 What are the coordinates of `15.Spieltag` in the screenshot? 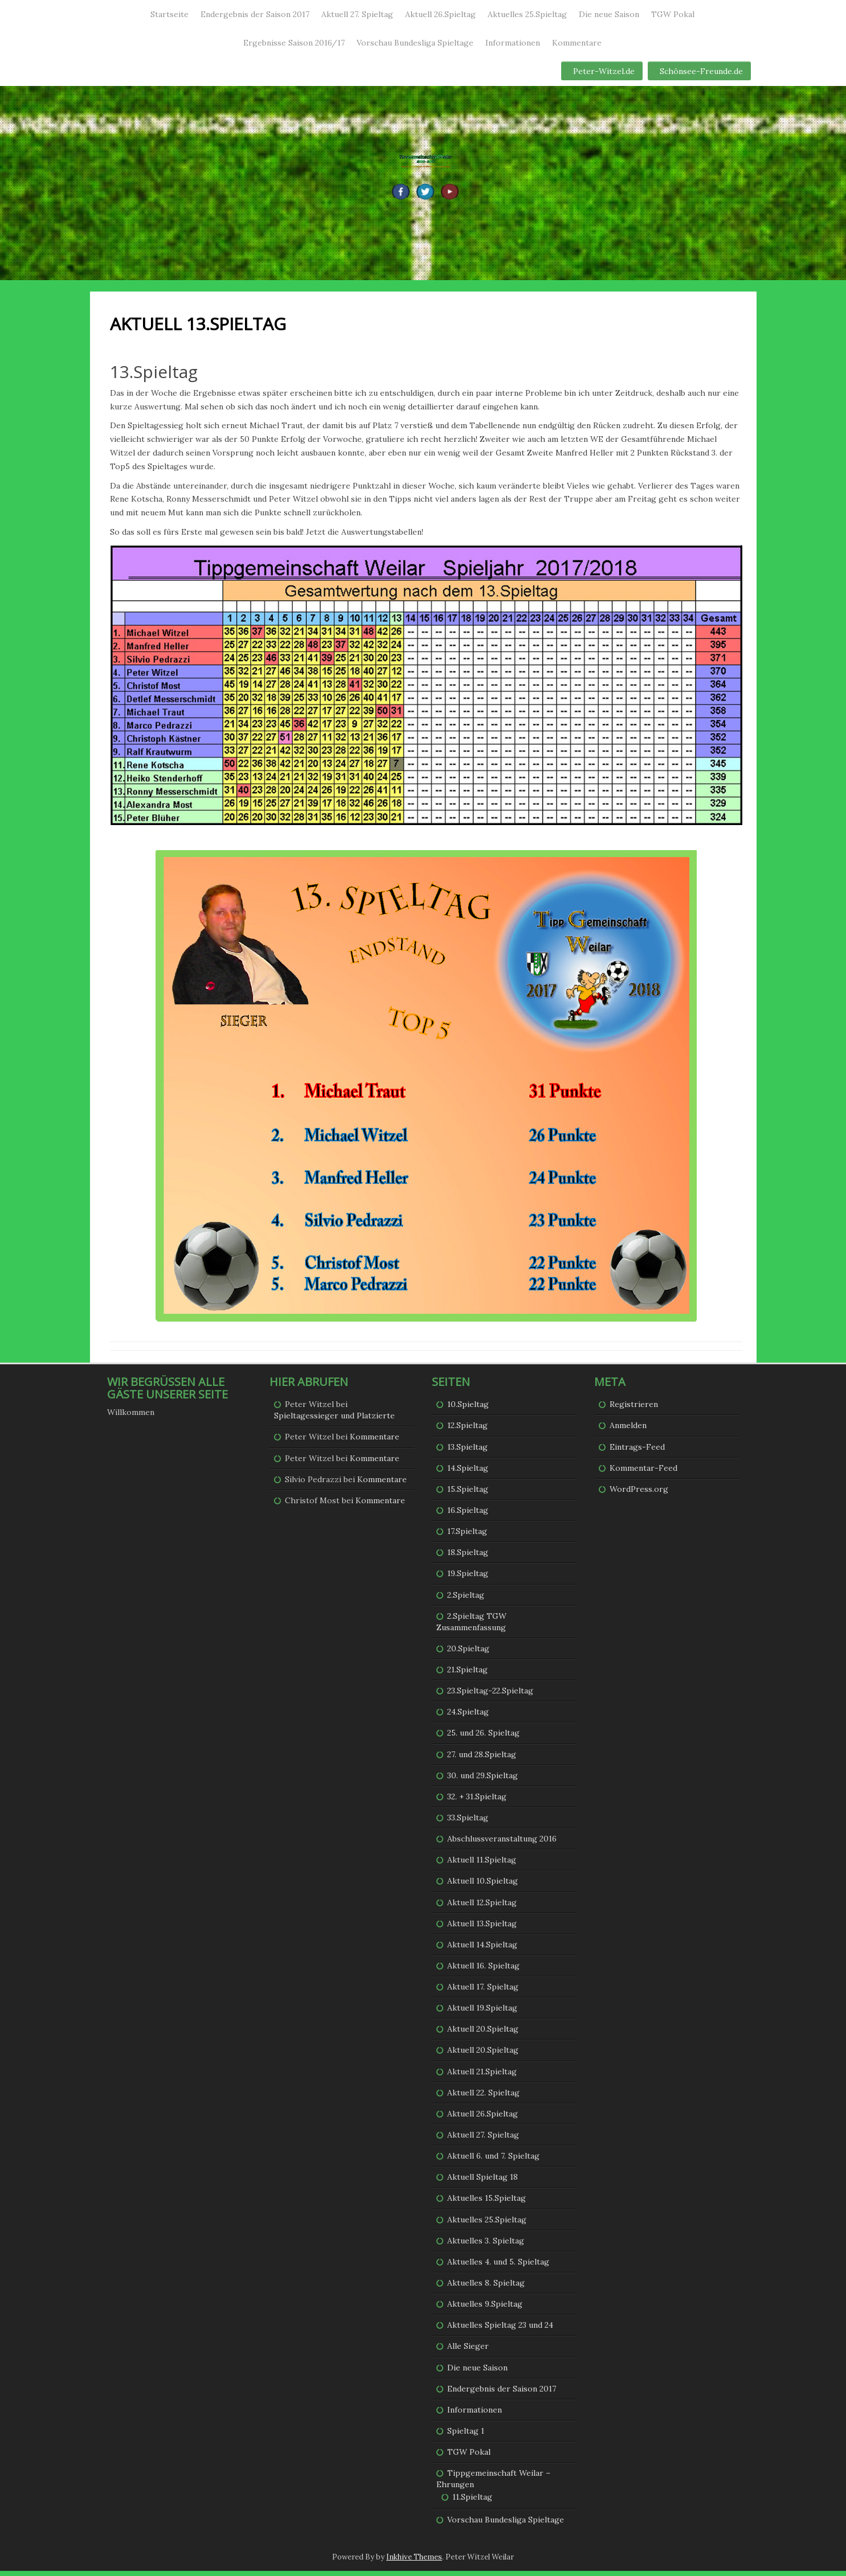 It's located at (467, 1494).